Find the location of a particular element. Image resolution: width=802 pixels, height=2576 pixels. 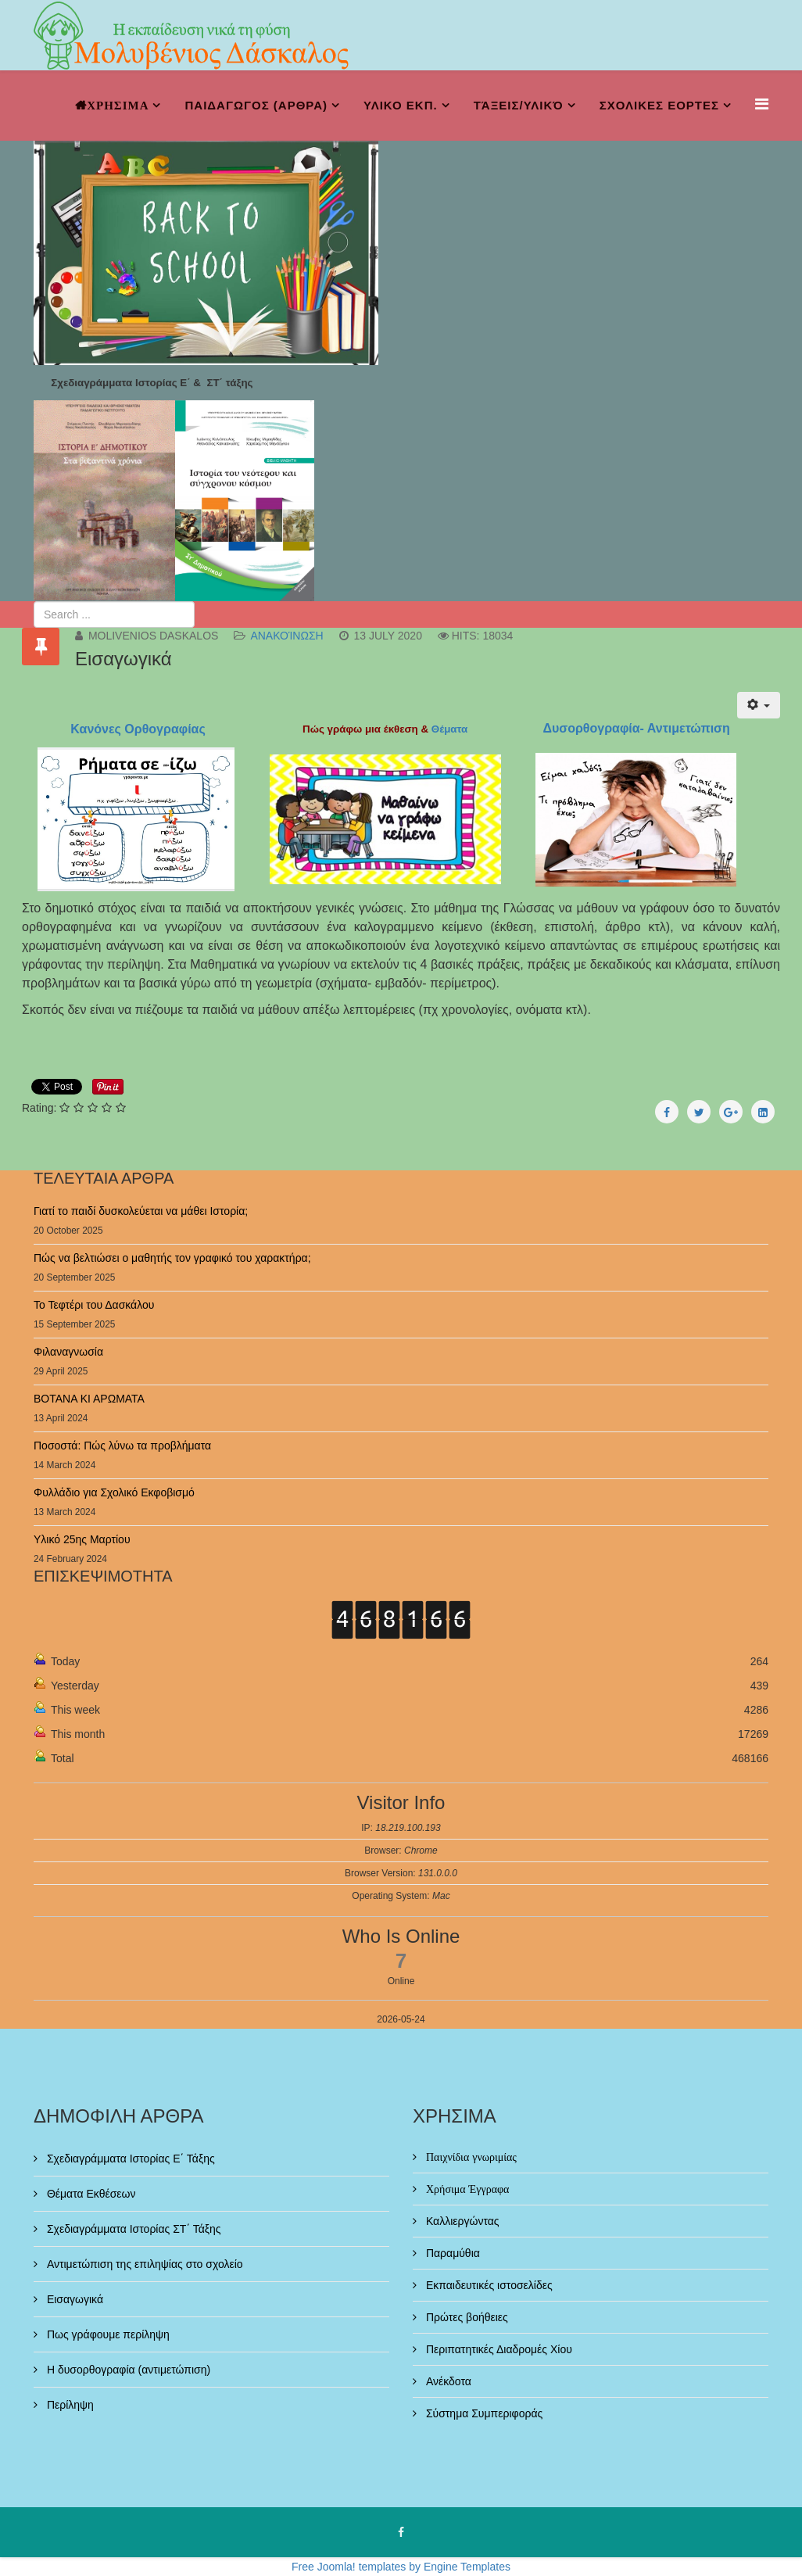

Χρήσιμα Έγγραφα is located at coordinates (466, 2189).